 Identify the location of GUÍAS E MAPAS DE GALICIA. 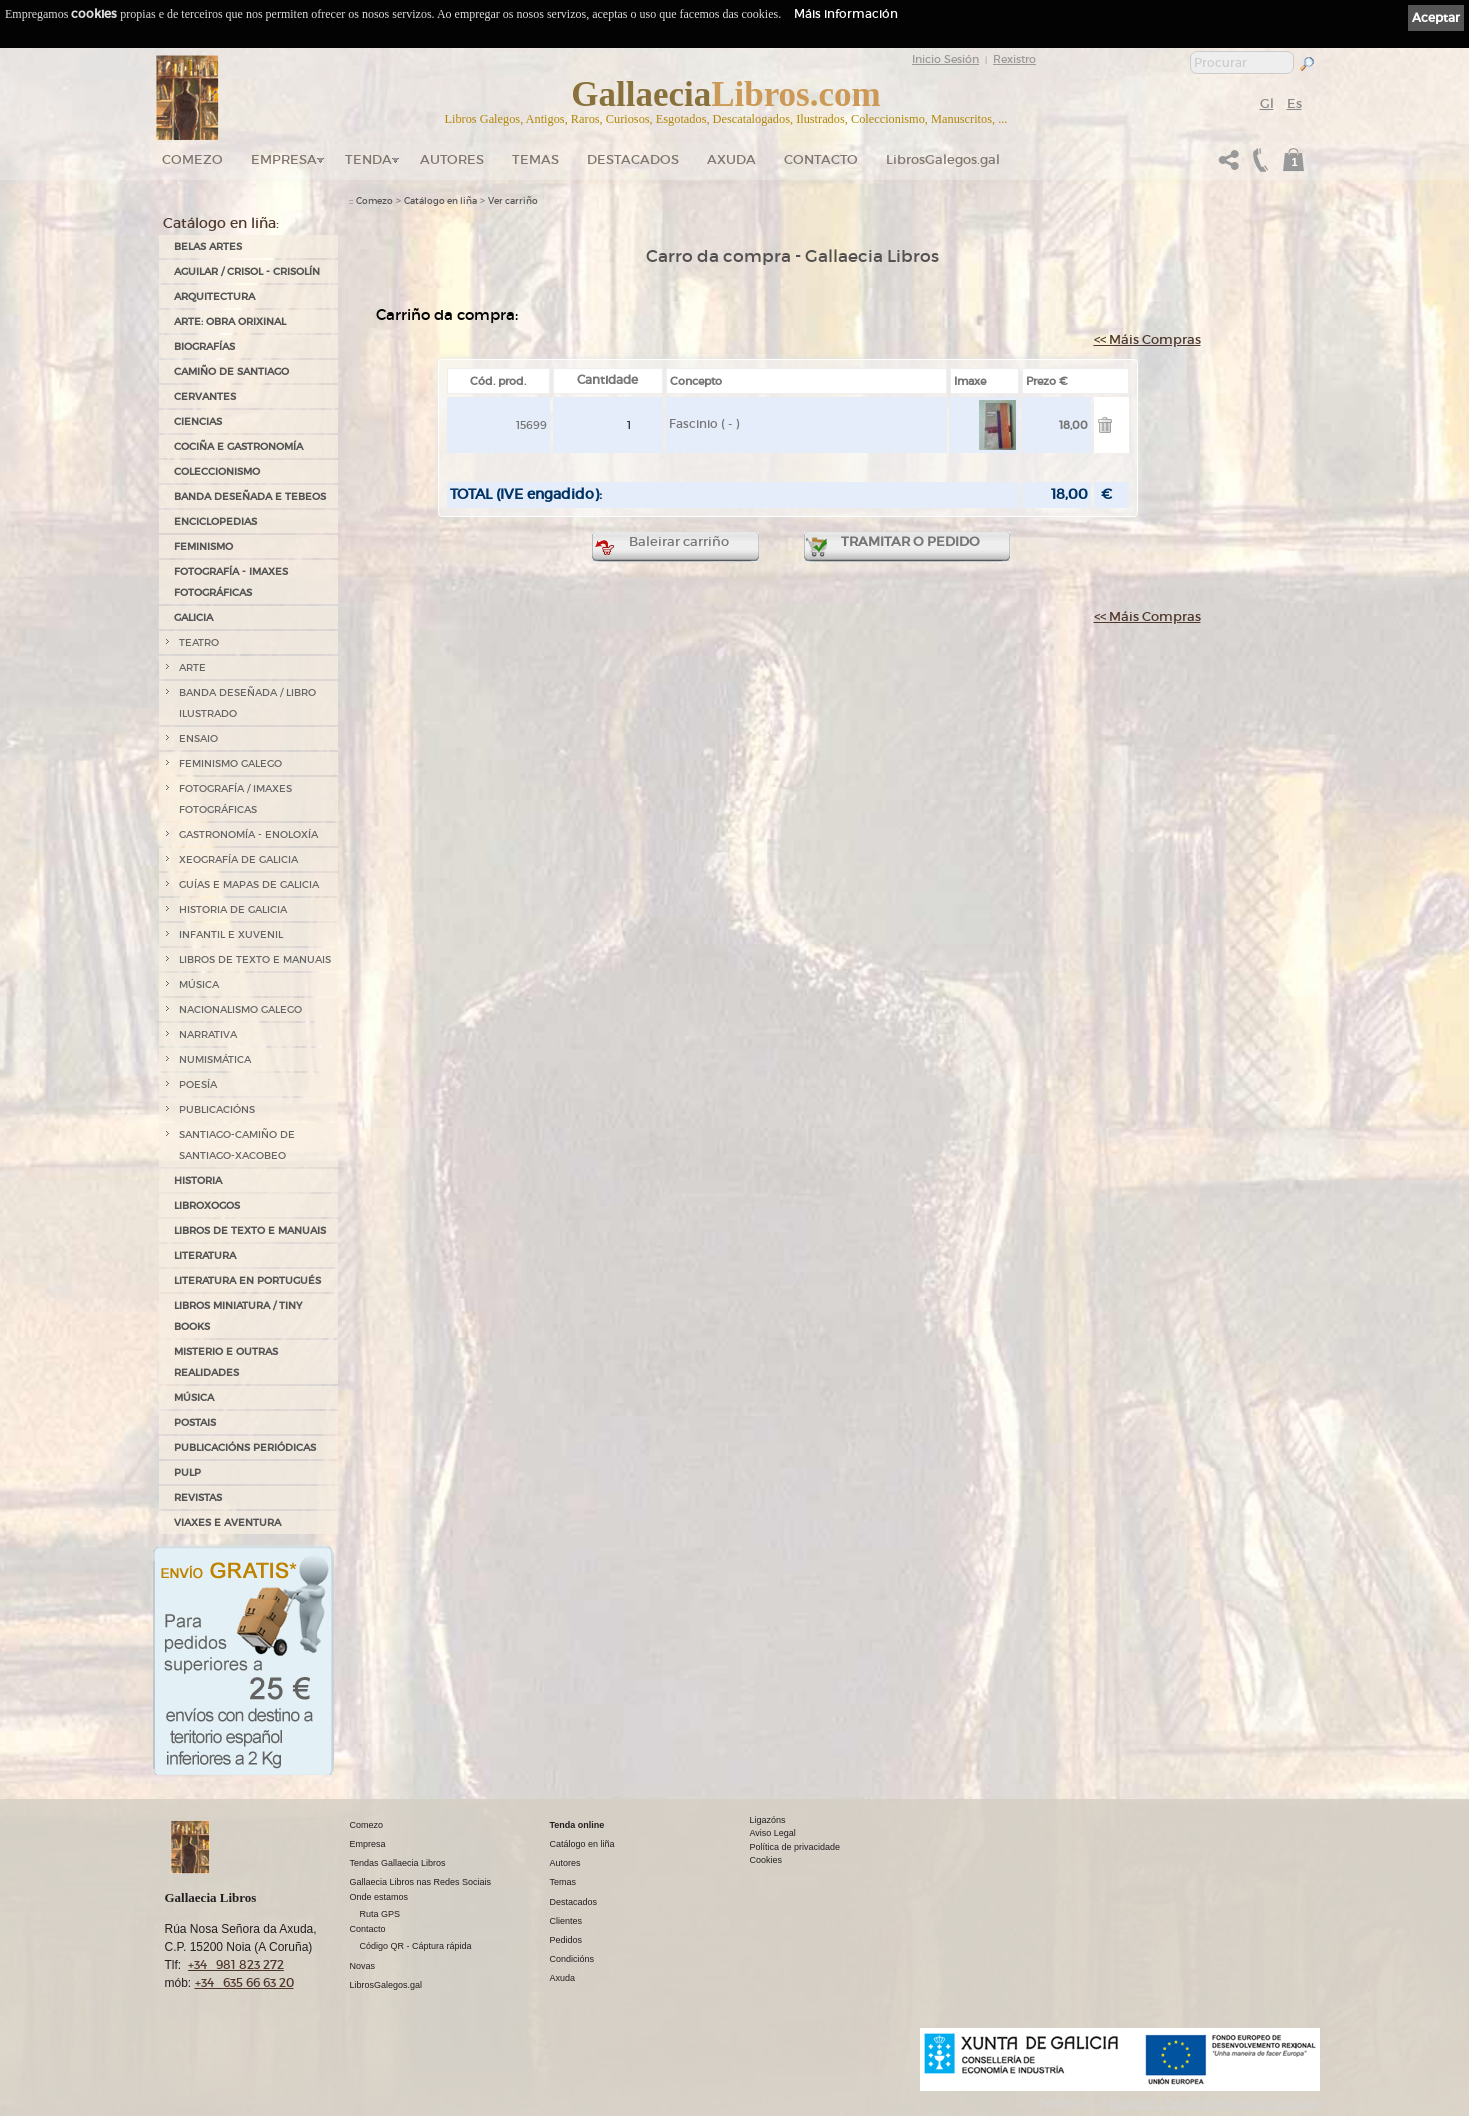
(249, 884).